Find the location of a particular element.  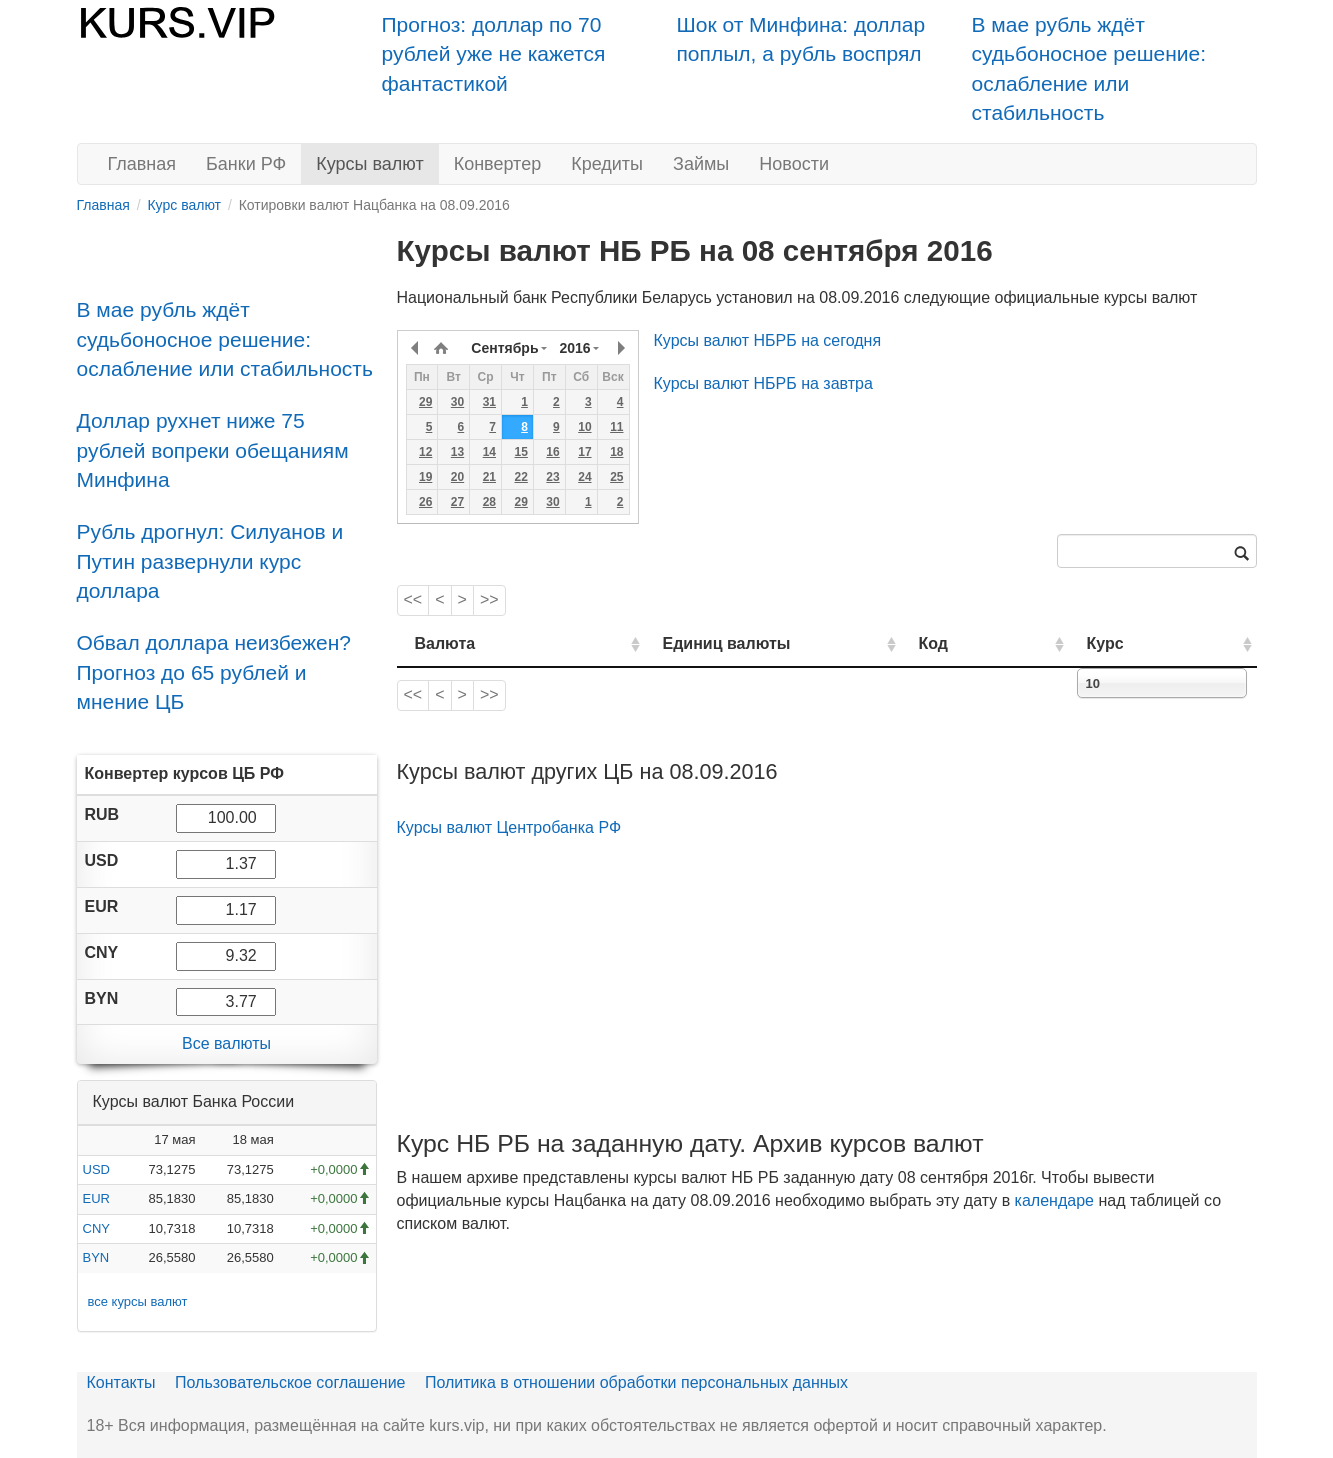

Все валюты is located at coordinates (226, 1043).